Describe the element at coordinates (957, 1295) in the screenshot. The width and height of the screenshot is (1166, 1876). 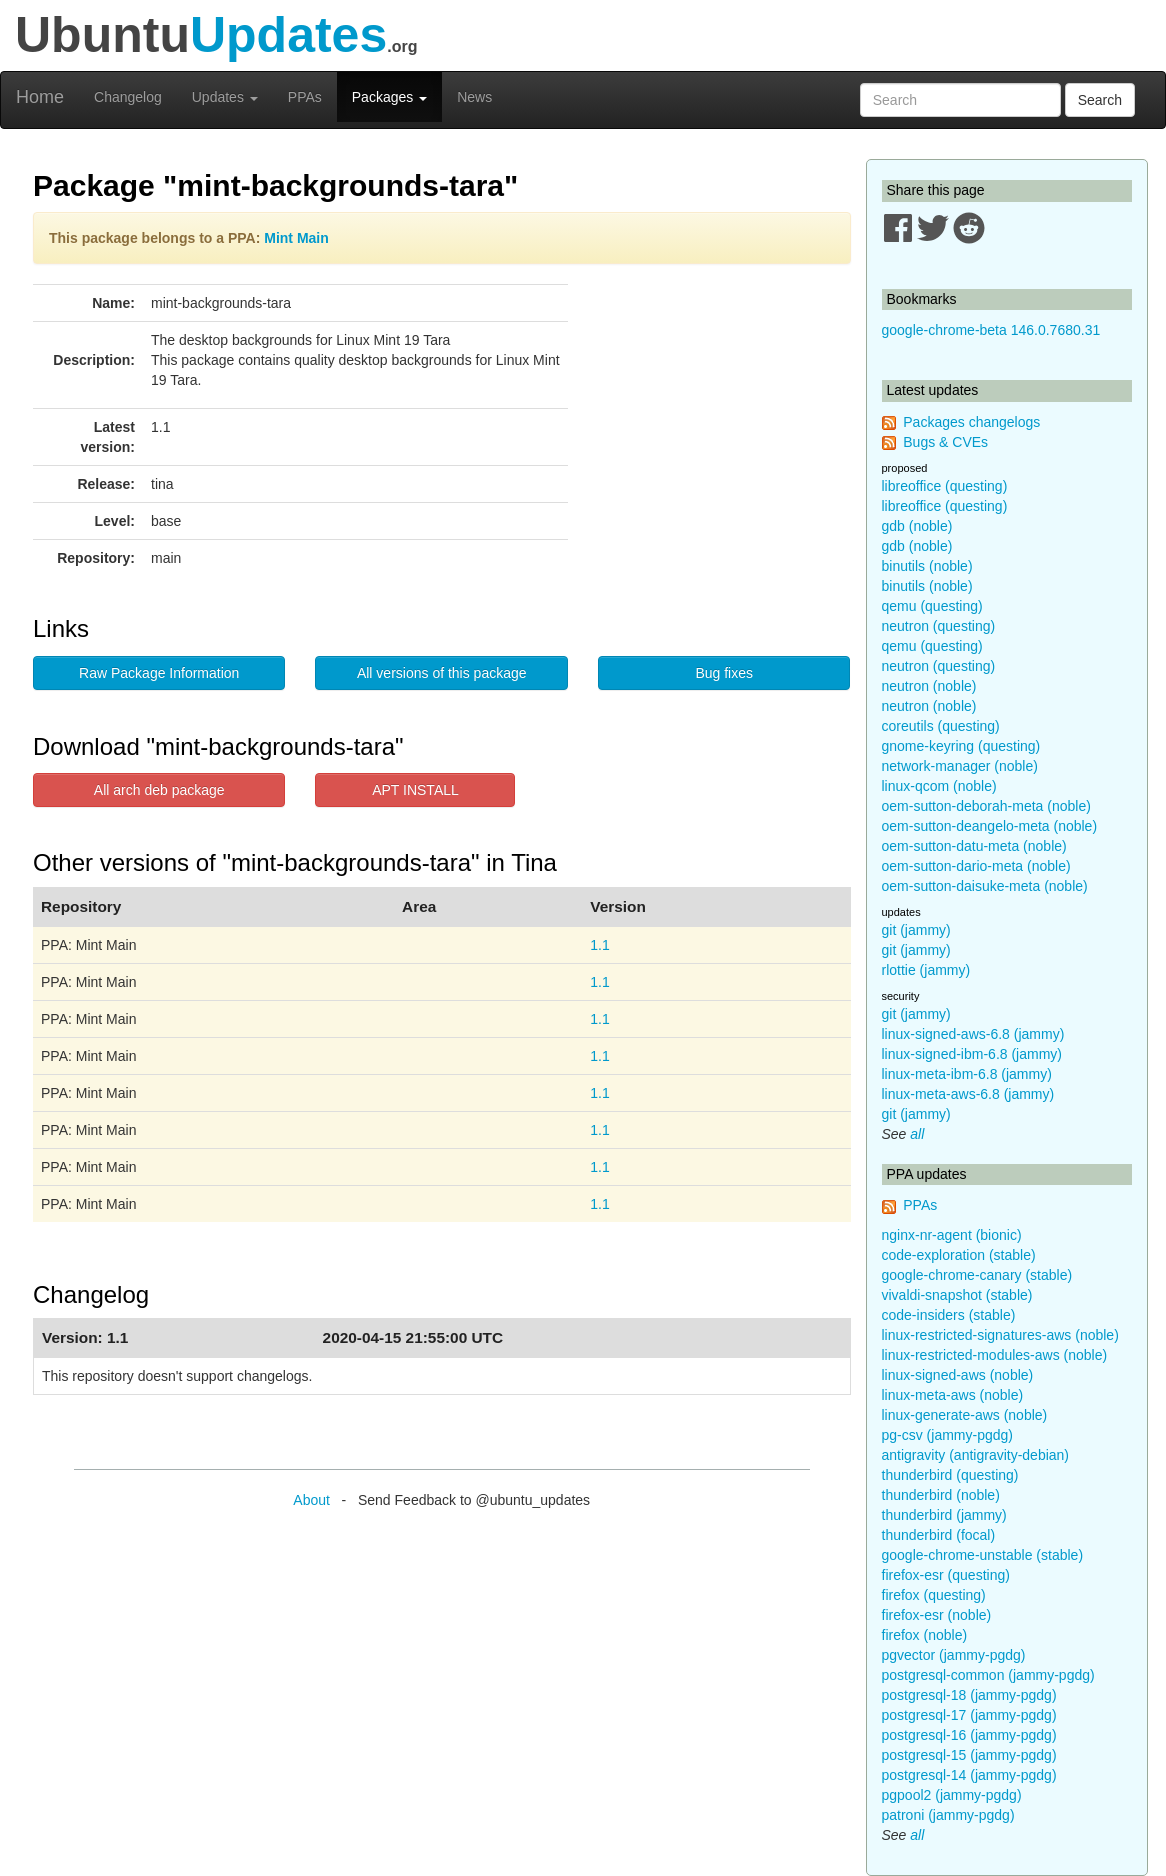
I see `vivaldi-snapshot (stable)` at that location.